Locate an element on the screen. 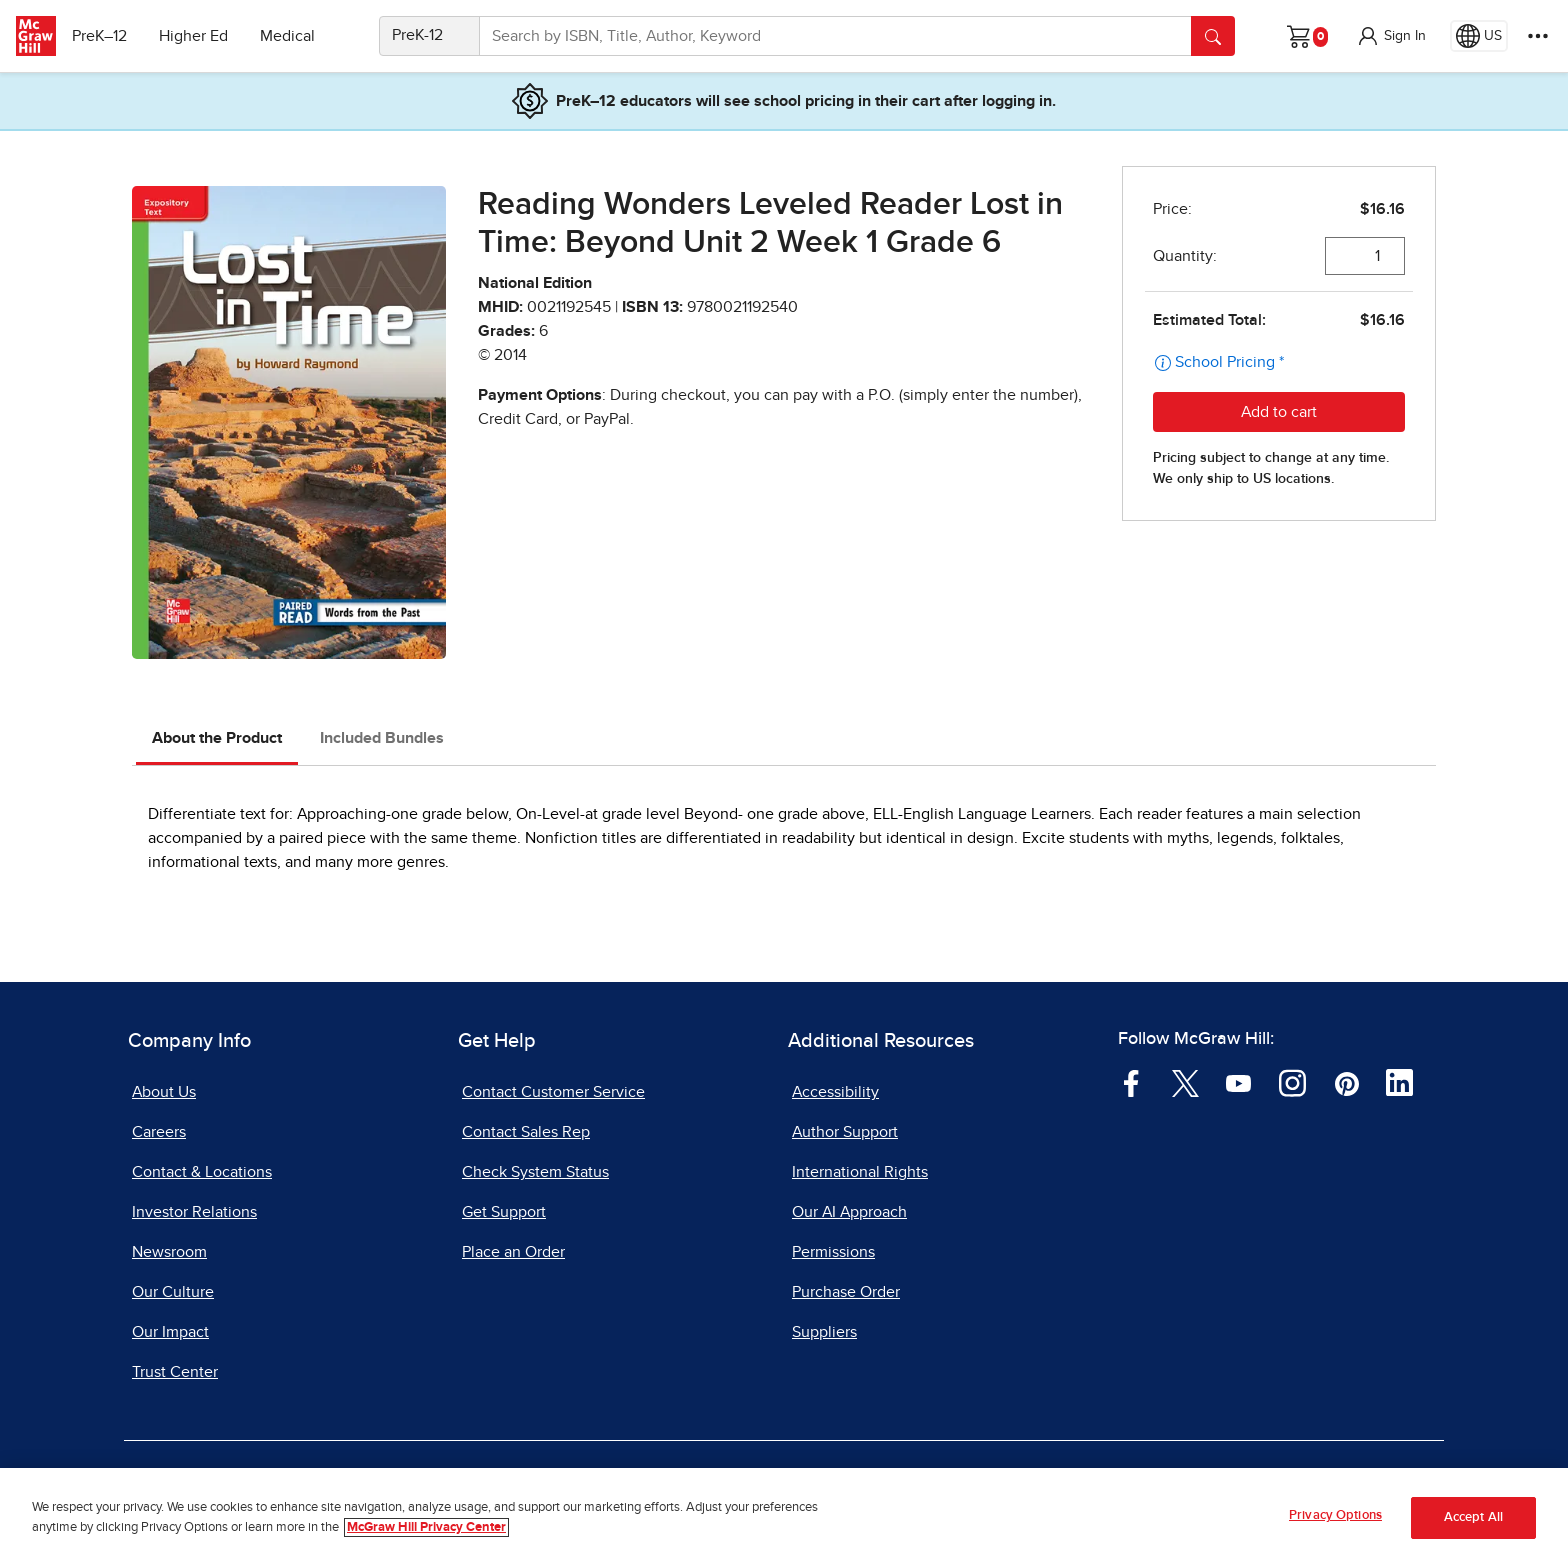 The height and width of the screenshot is (1567, 1568). Contact Sales Rep is located at coordinates (526, 1132).